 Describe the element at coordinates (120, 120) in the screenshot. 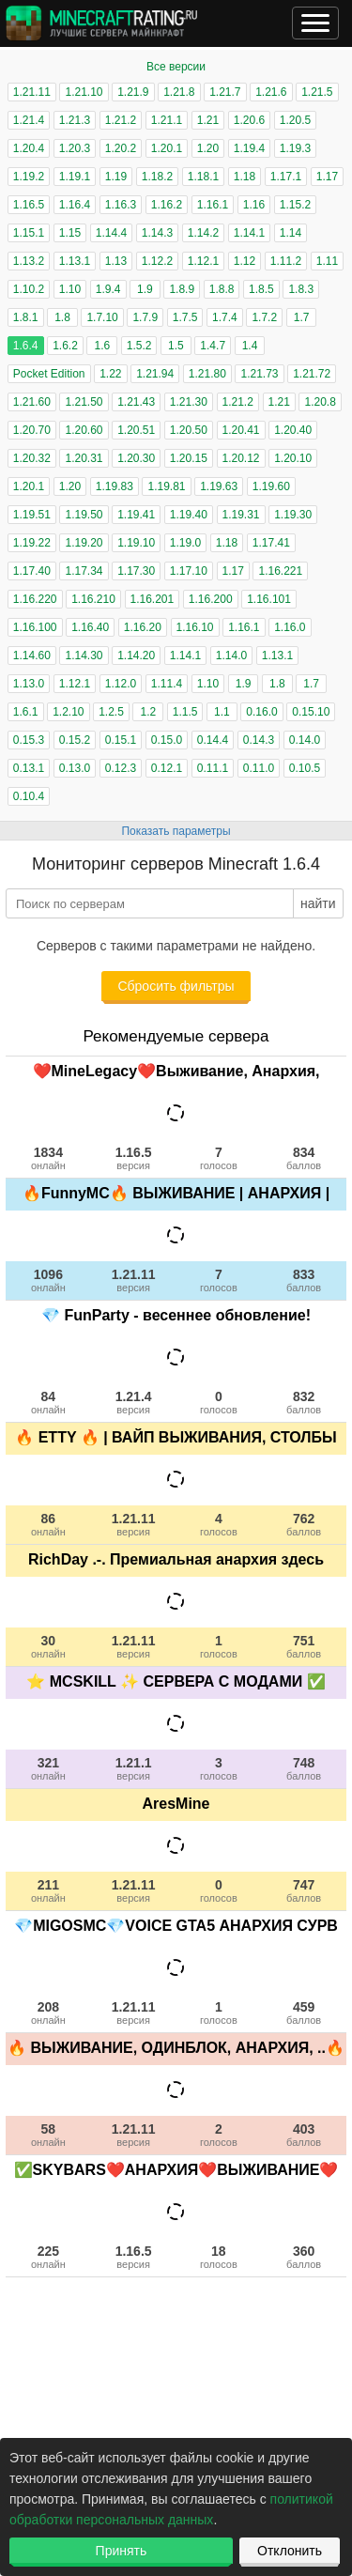

I see `1.21.2` at that location.